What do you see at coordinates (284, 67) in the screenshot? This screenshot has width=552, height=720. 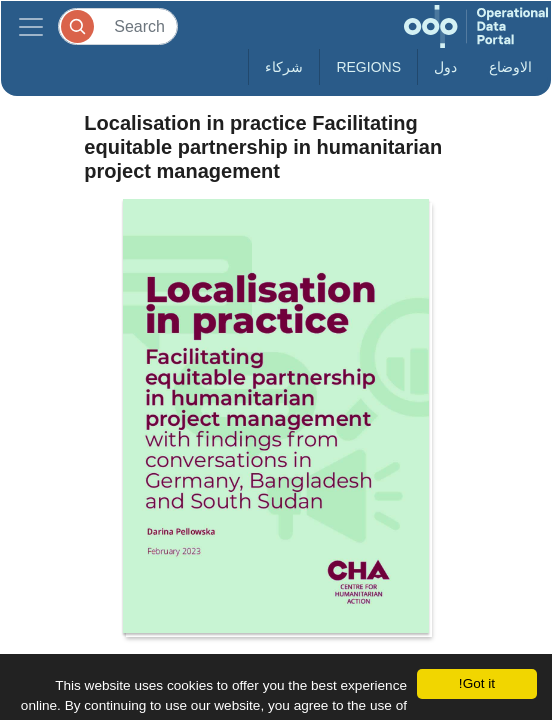 I see `شركاء` at bounding box center [284, 67].